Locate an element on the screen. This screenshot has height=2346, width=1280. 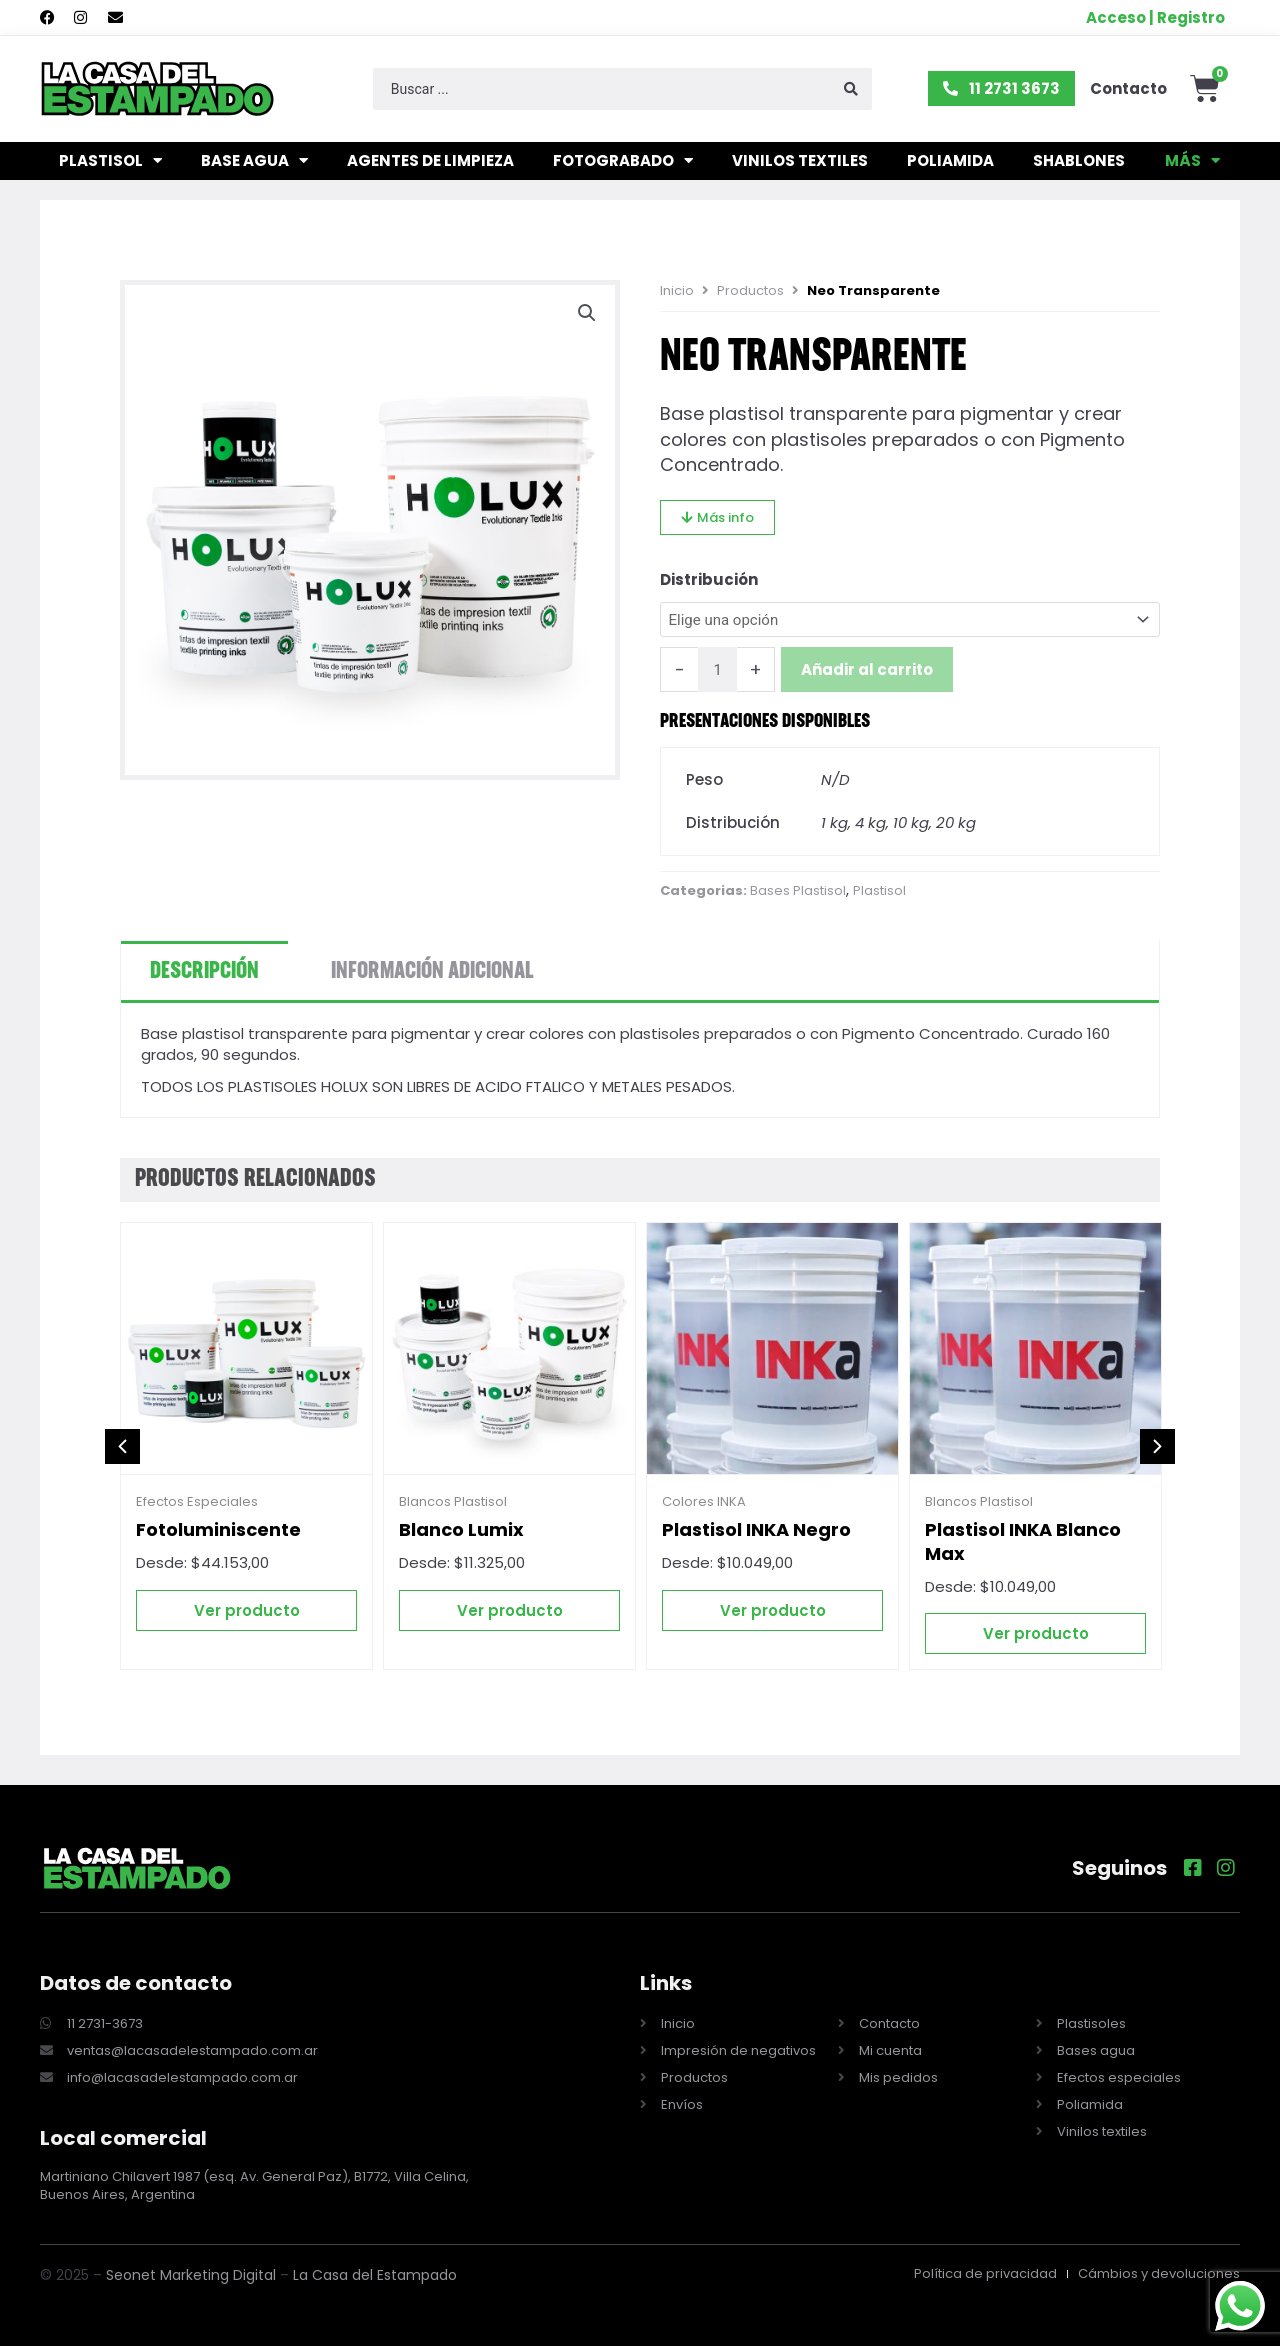
Añadir al carrito is located at coordinates (867, 669).